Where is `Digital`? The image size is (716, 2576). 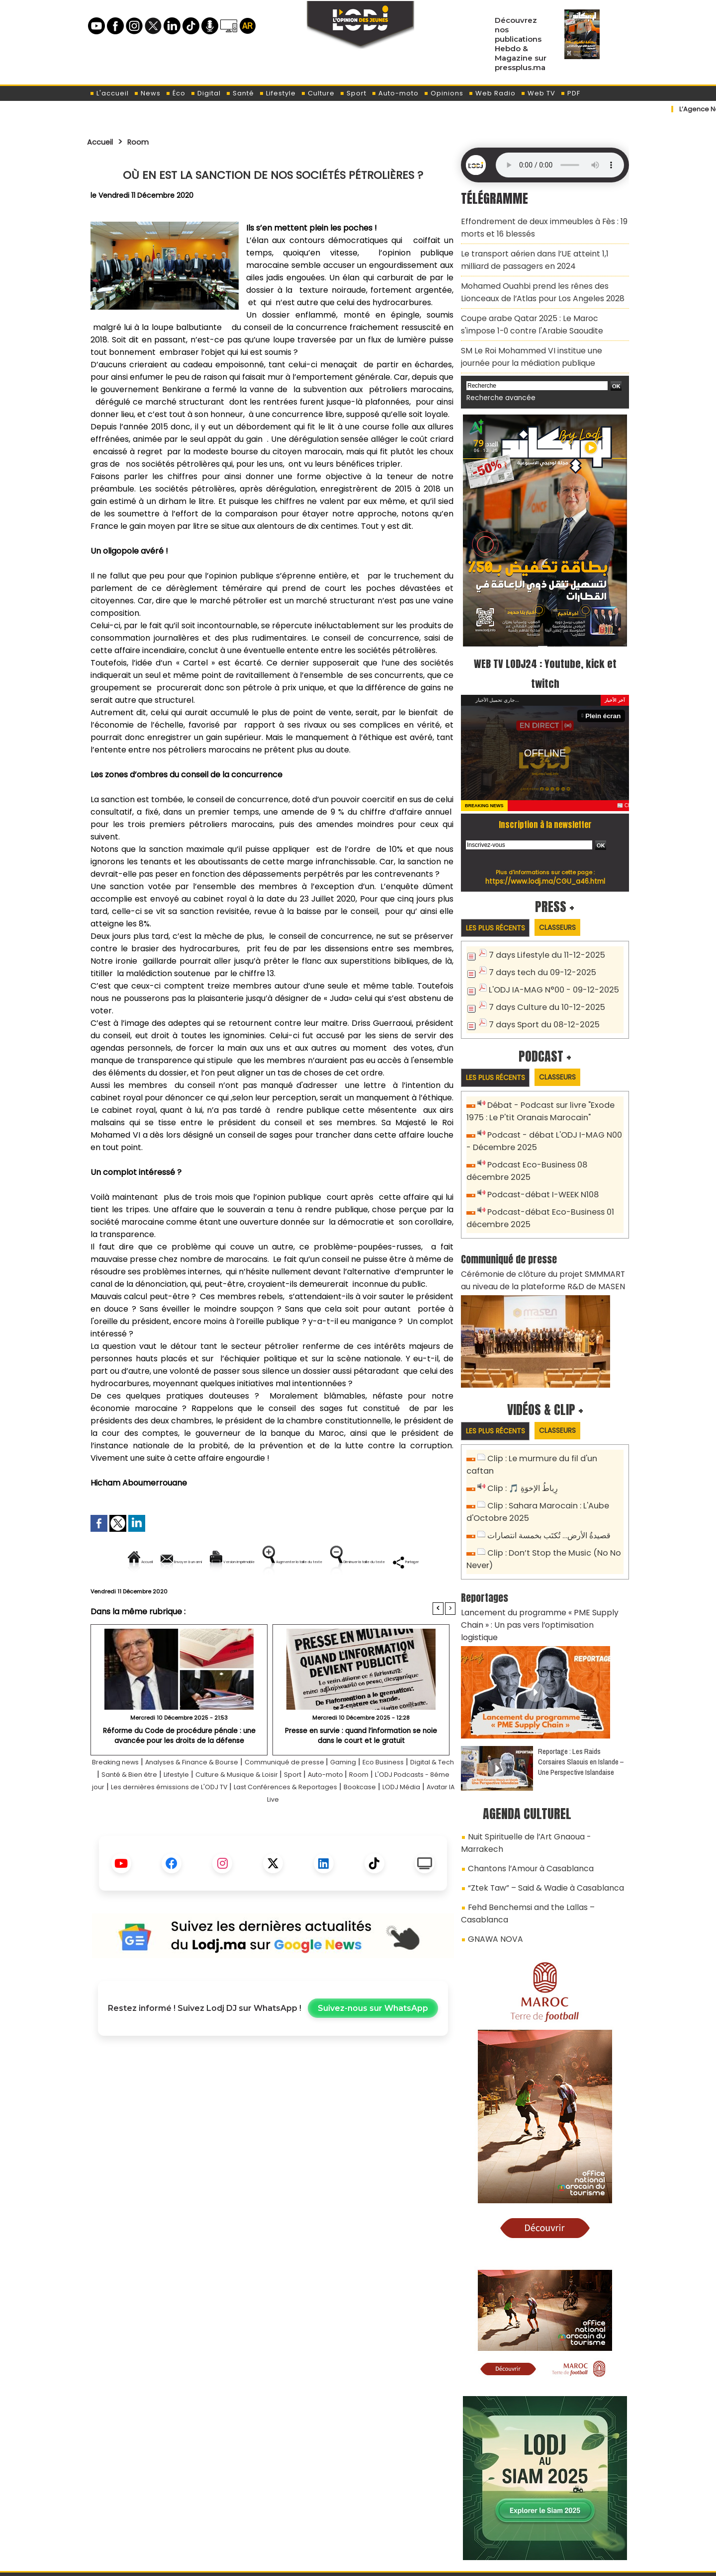
Digital is located at coordinates (205, 93).